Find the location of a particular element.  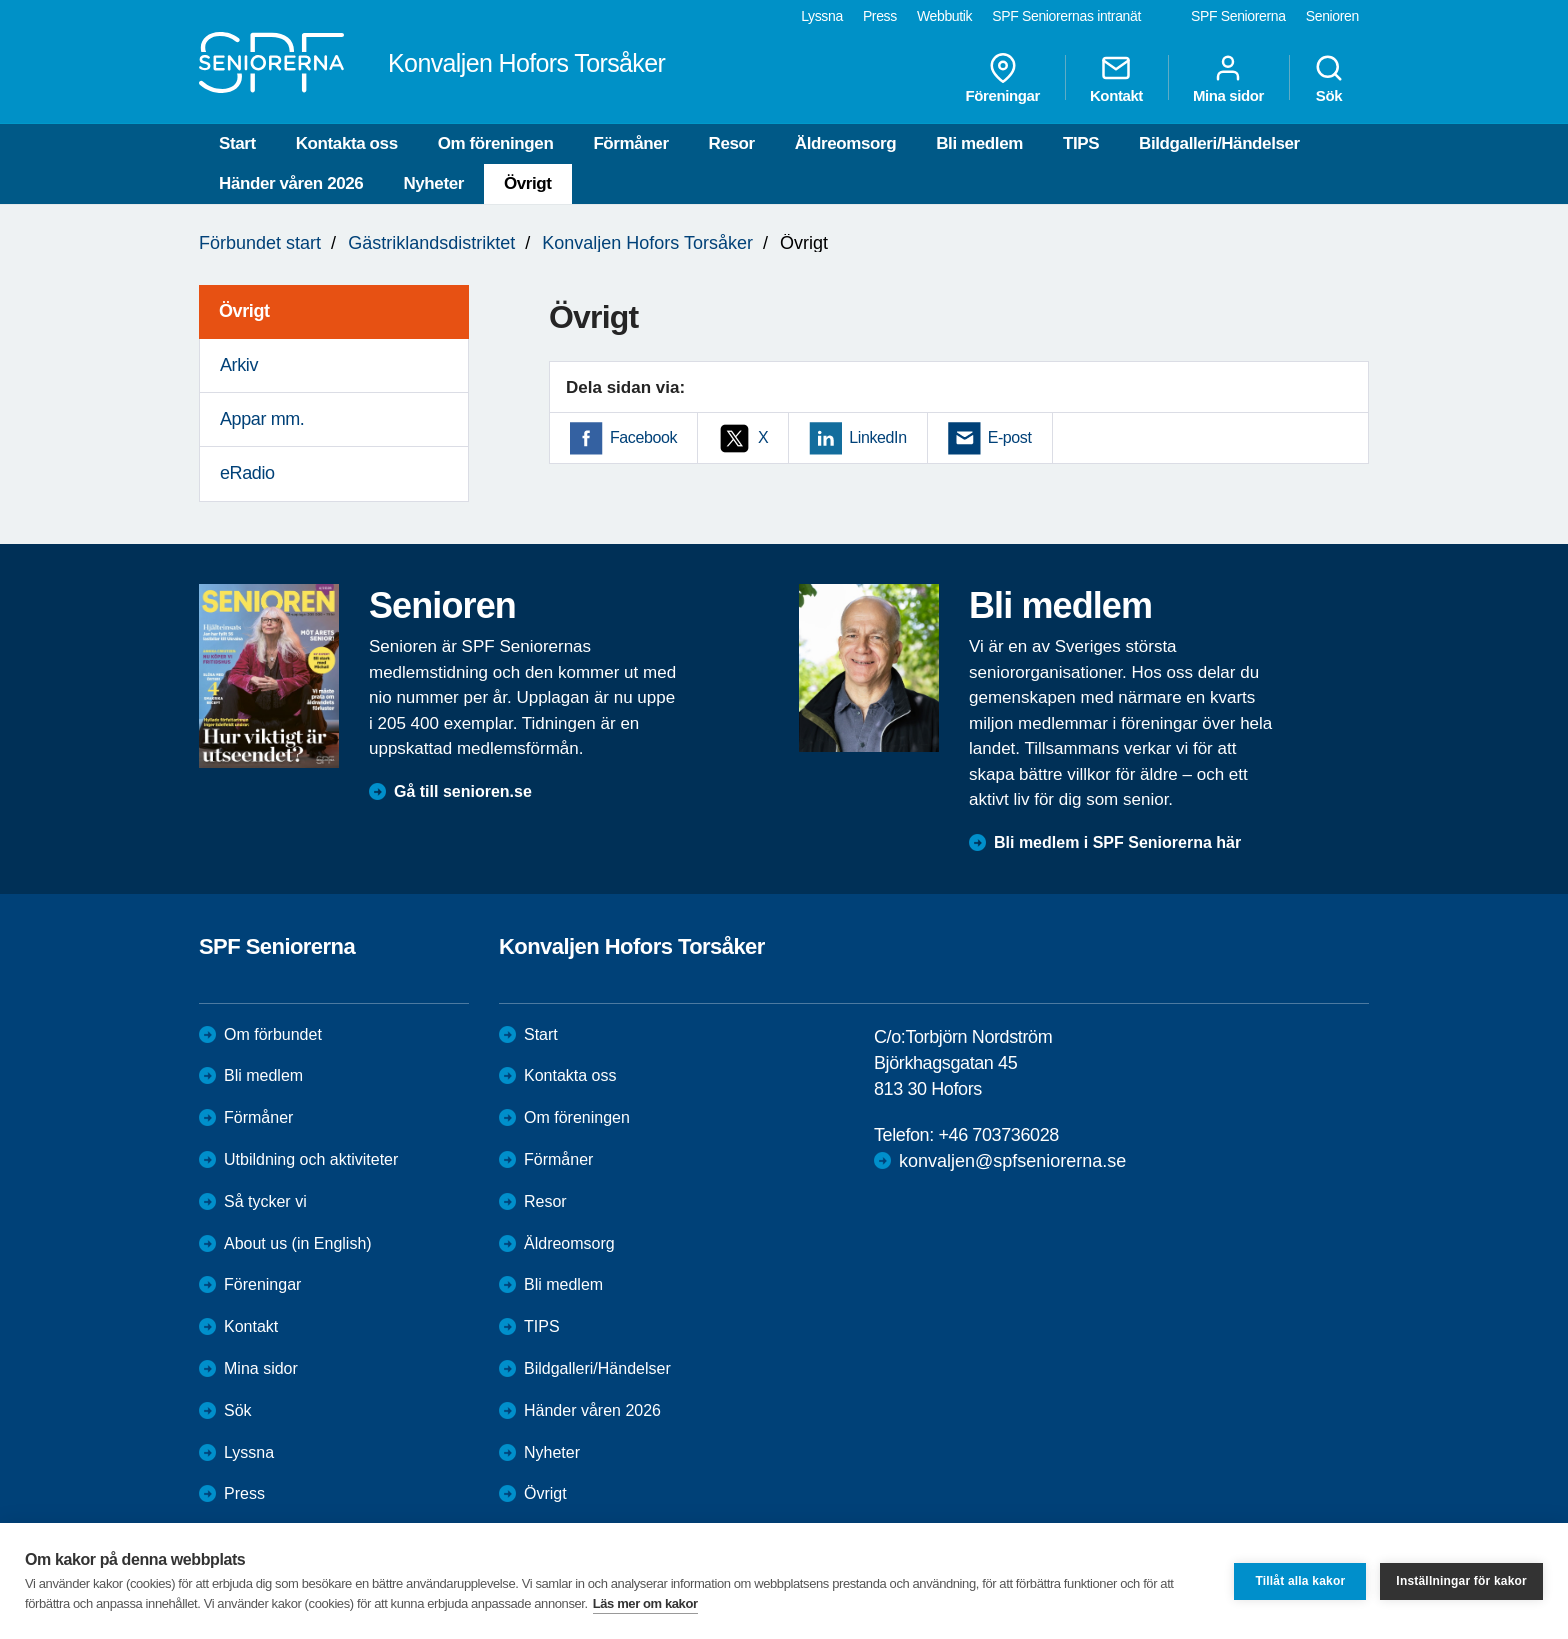

Mina sidor [menuitem] is located at coordinates (1228, 78).